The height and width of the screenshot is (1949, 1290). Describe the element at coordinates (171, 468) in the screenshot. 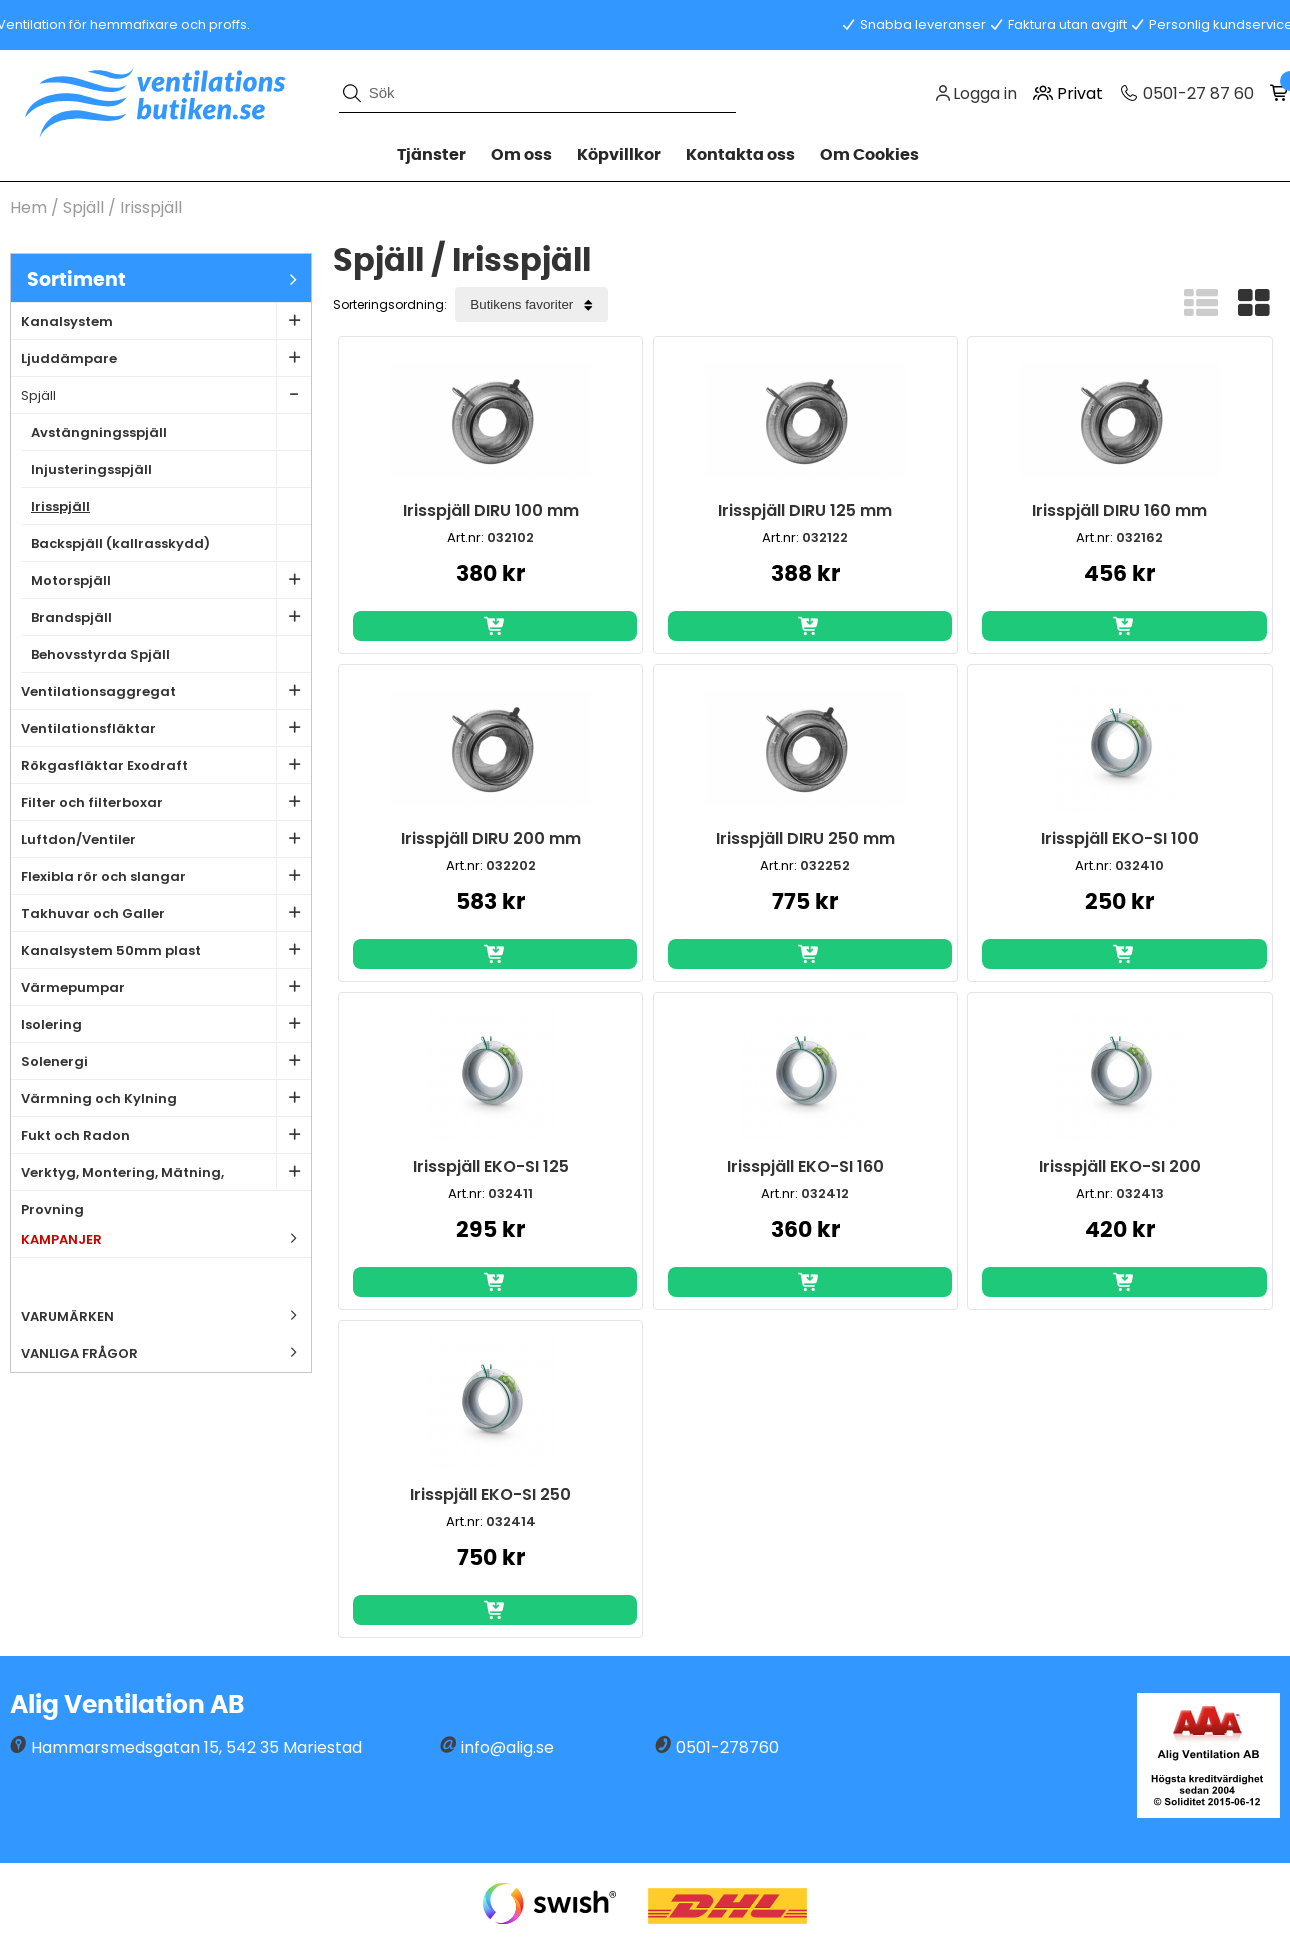

I see `Injusteringsspjäll` at that location.